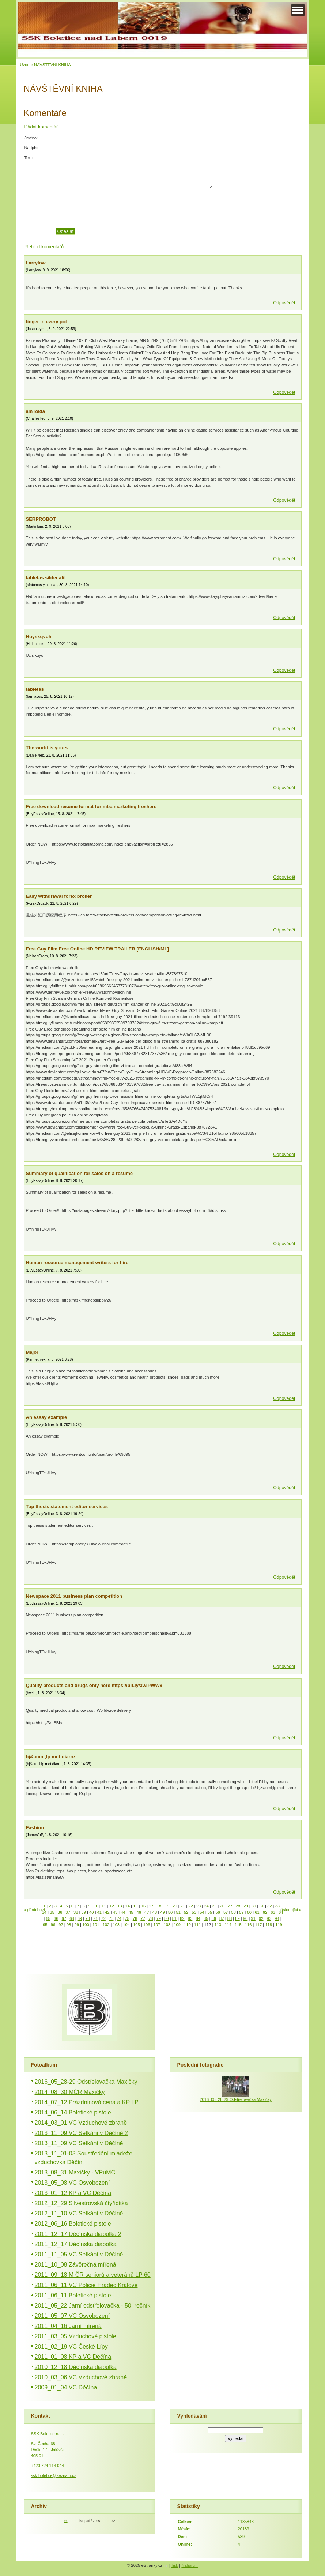 This screenshot has width=325, height=2576. What do you see at coordinates (53, 2475) in the screenshot?
I see `ssk-boletice@seznam.cz` at bounding box center [53, 2475].